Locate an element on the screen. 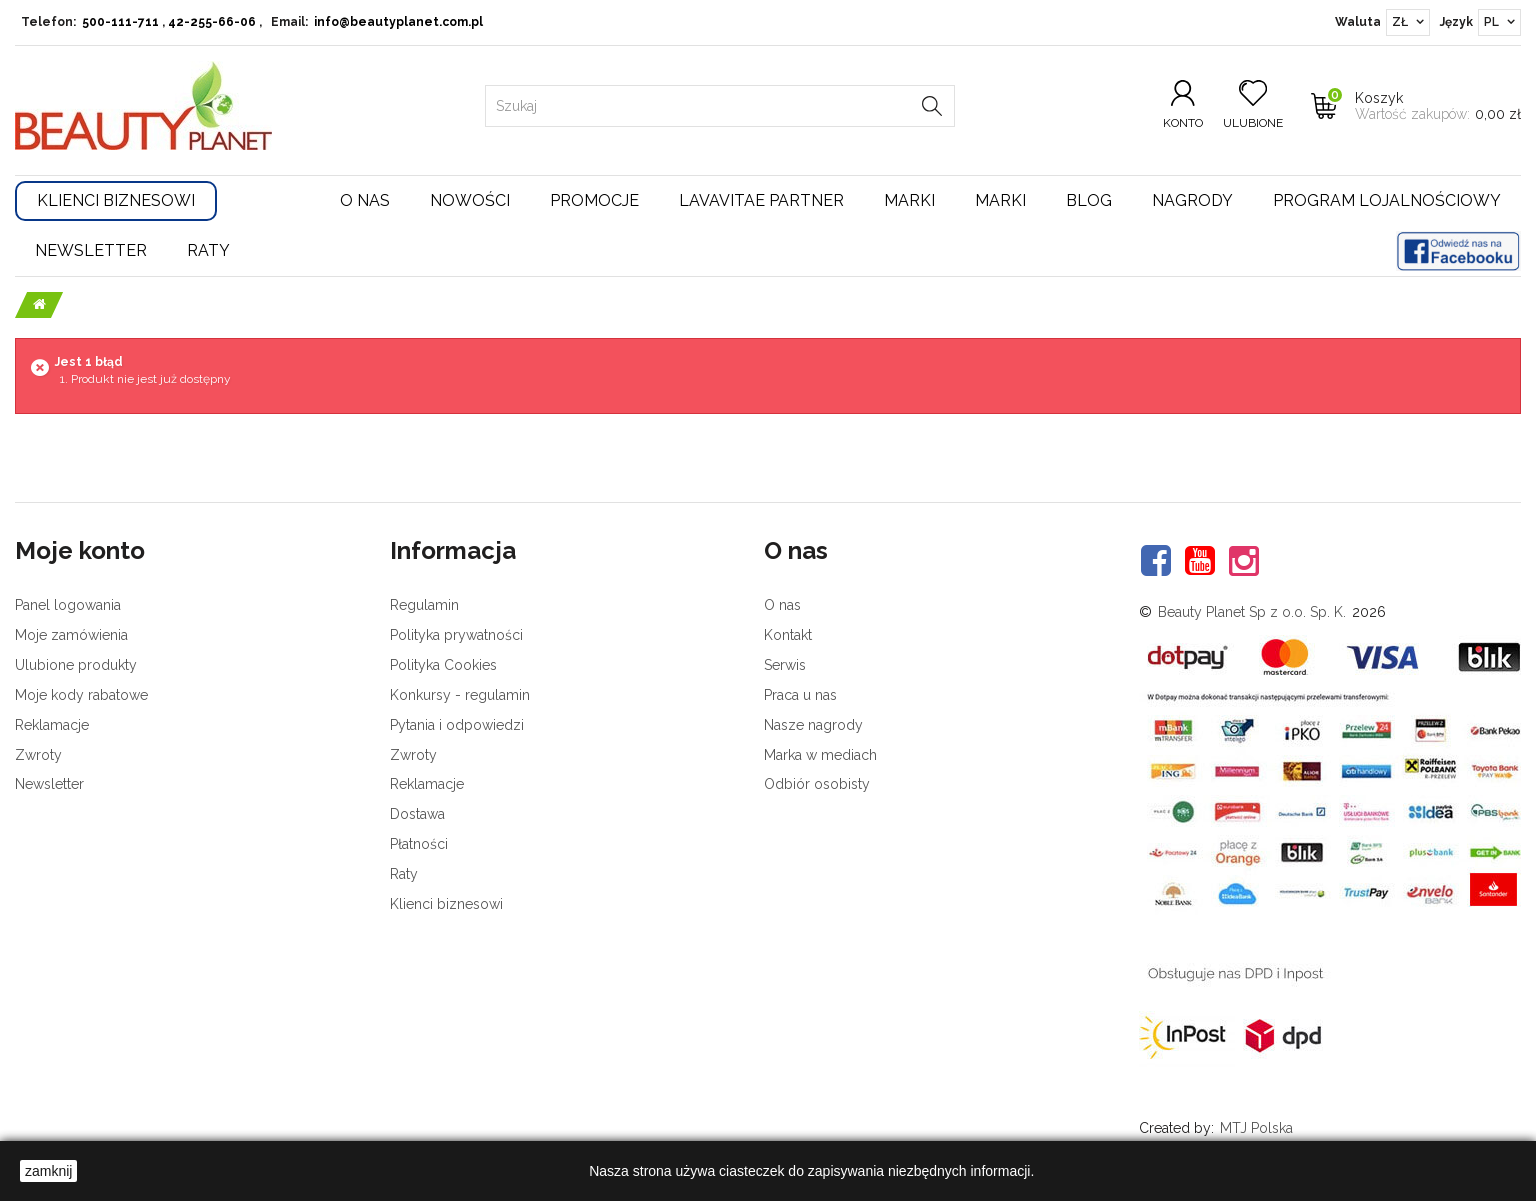 This screenshot has height=1201, width=1536. Klienci Biznesowi is located at coordinates (116, 200).